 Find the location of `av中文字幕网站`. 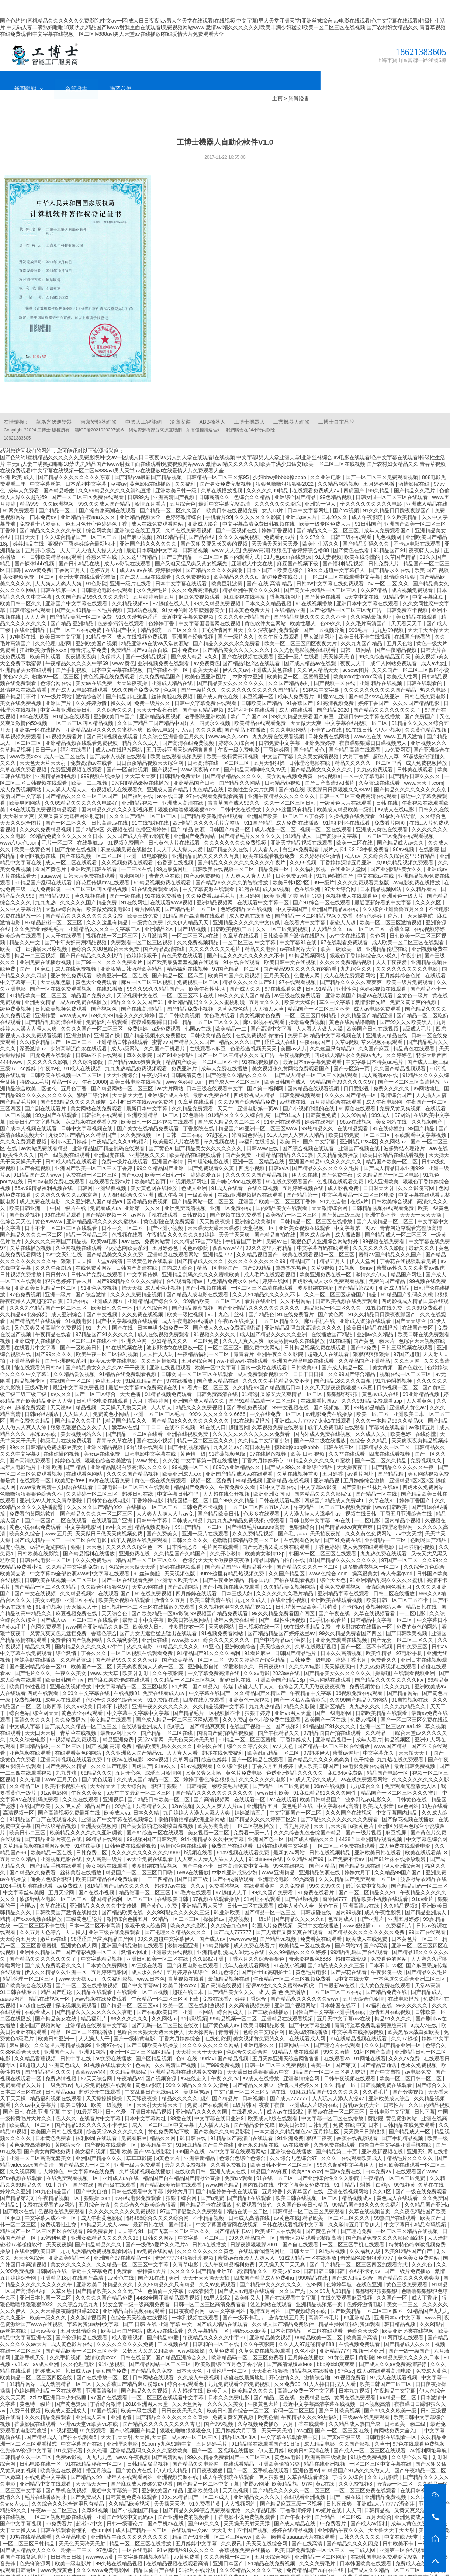

av中文字幕网站 is located at coordinates (228, 2293).